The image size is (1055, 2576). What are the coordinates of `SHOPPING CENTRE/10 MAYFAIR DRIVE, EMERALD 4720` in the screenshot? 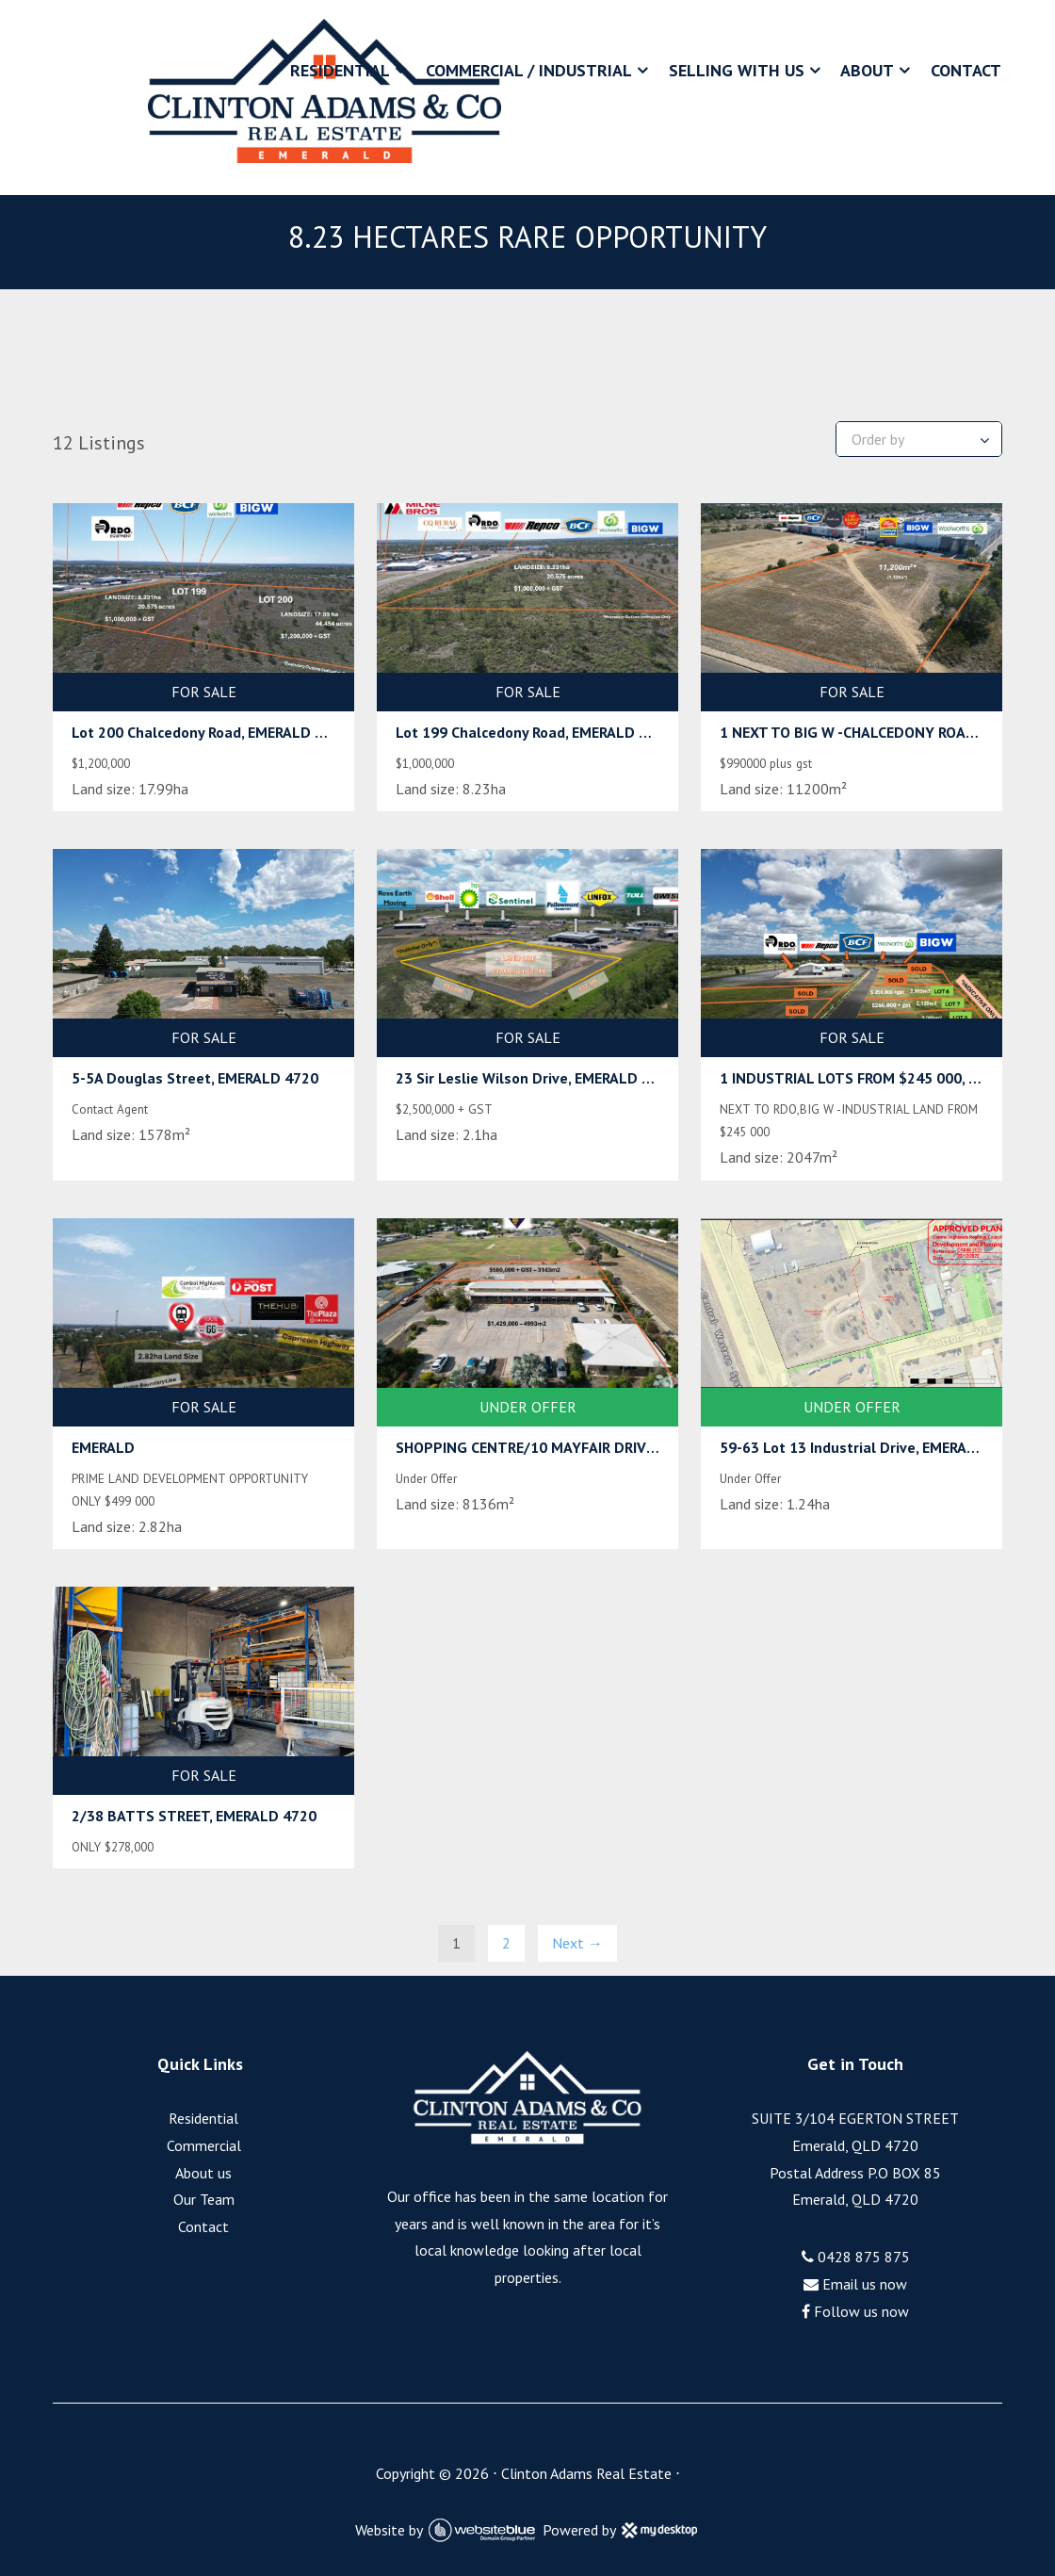 It's located at (578, 1447).